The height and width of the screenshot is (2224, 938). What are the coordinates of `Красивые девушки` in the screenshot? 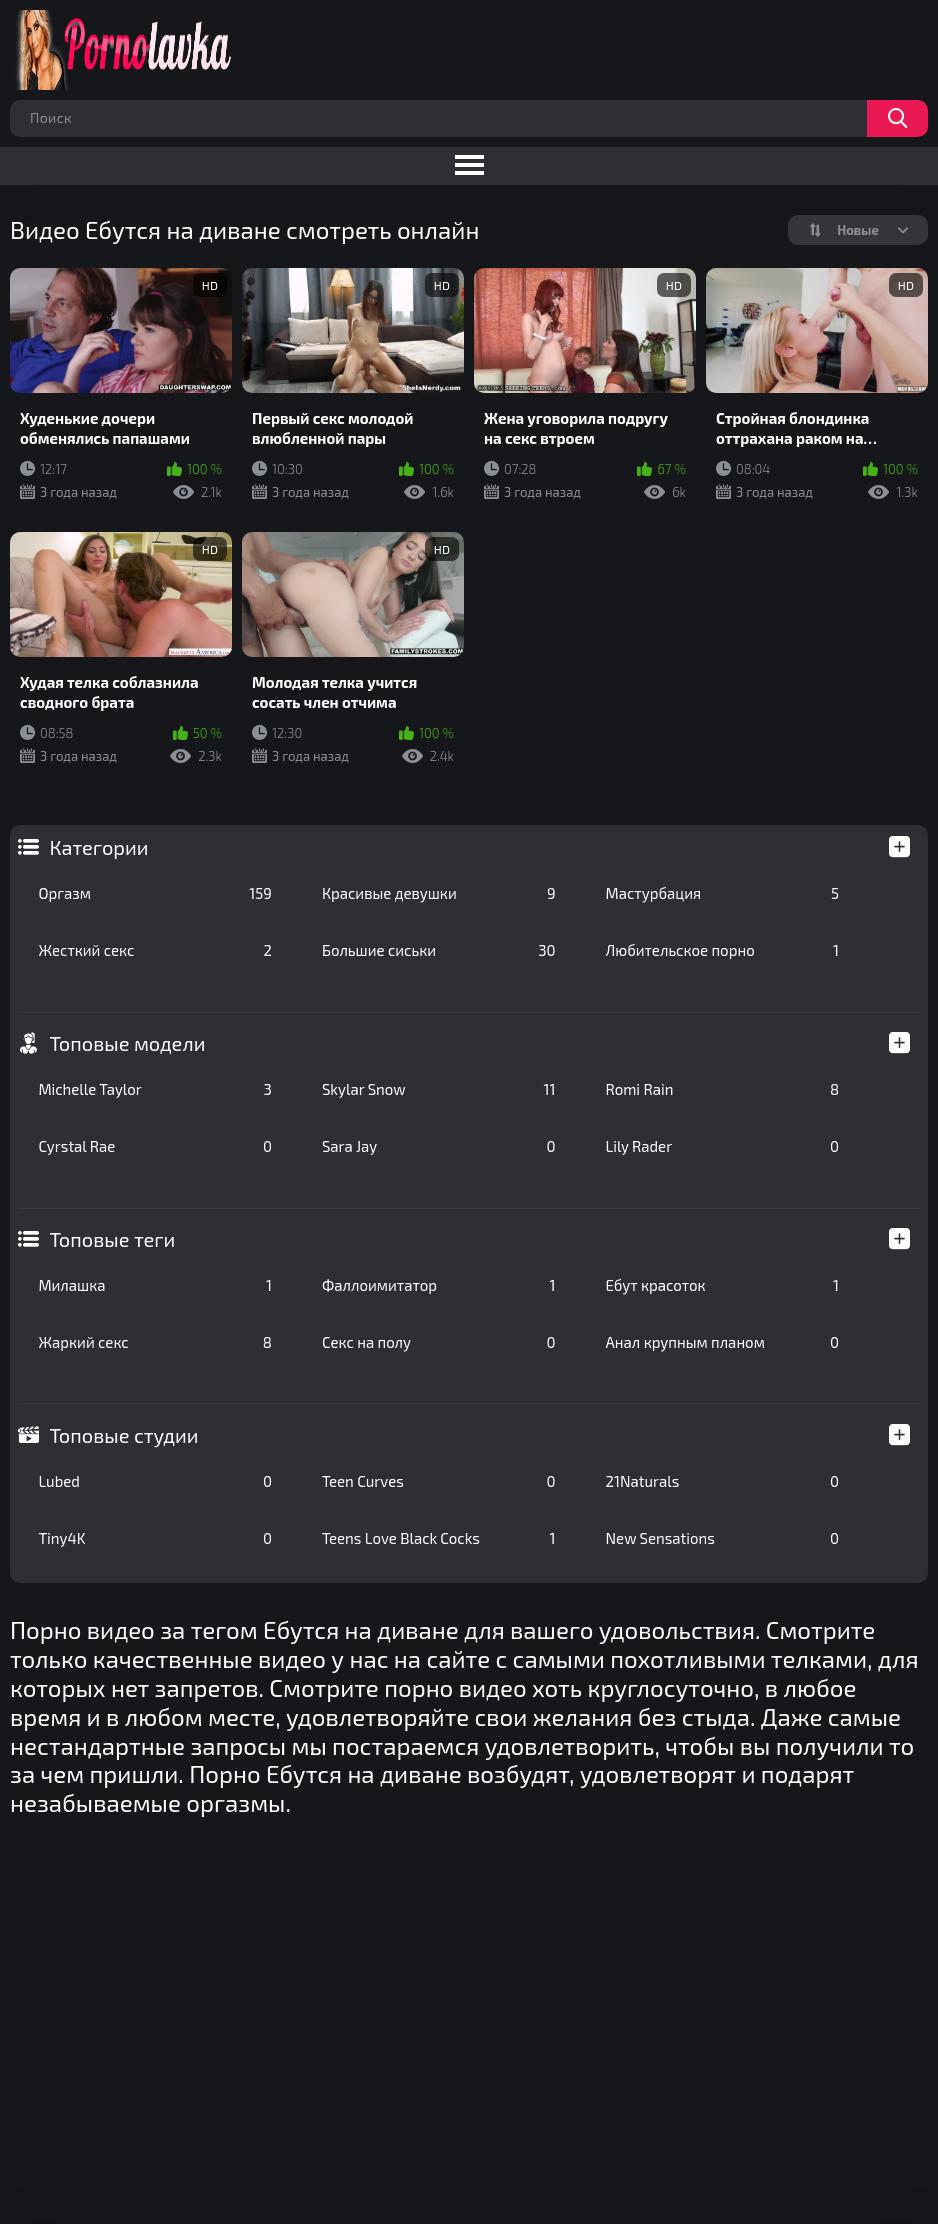 It's located at (439, 893).